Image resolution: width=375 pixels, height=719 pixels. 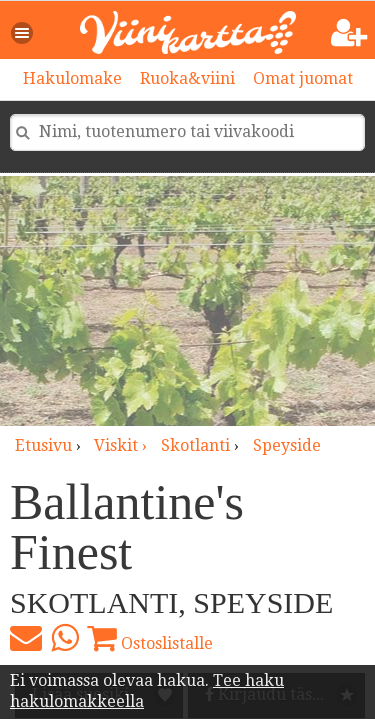 I want to click on Skotlanti, so click(x=195, y=445).